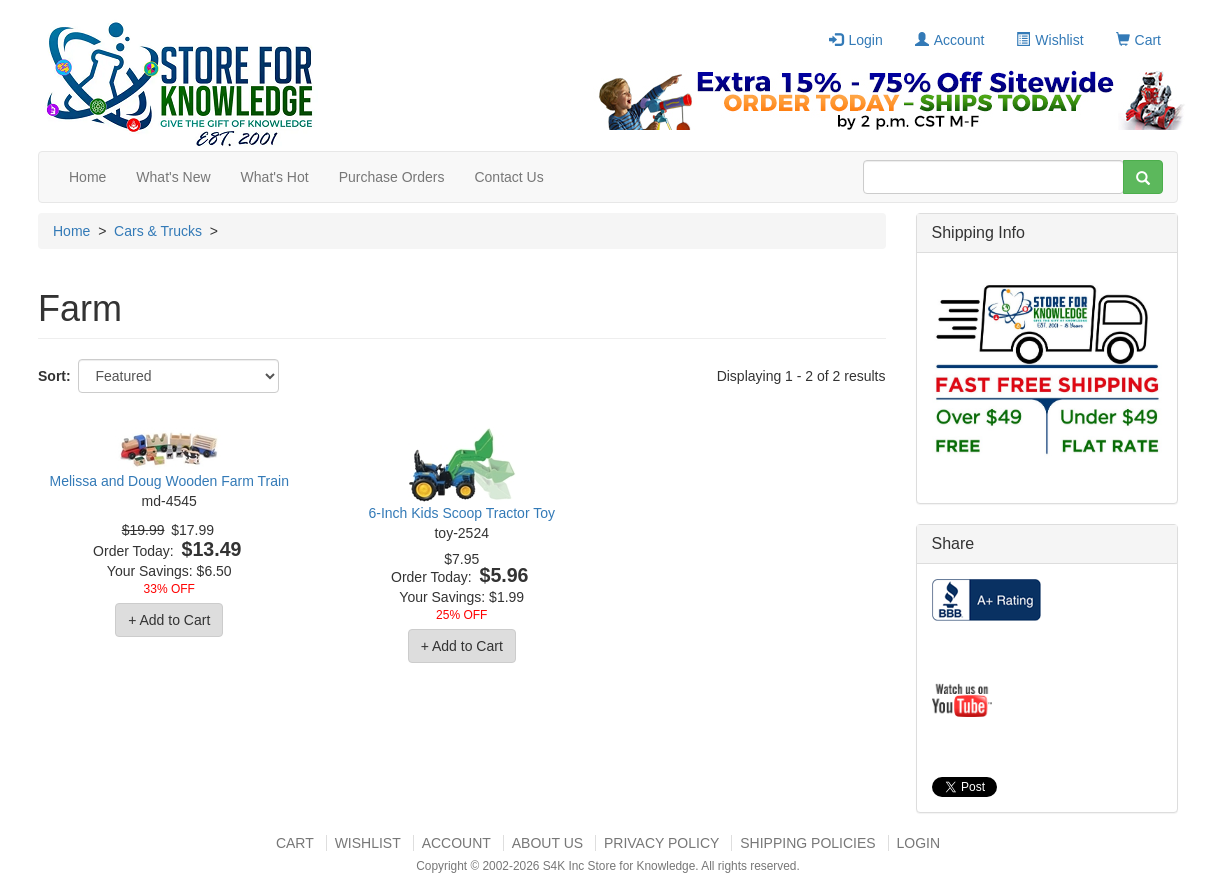 This screenshot has width=1216, height=885. Describe the element at coordinates (275, 177) in the screenshot. I see `What's Hot` at that location.